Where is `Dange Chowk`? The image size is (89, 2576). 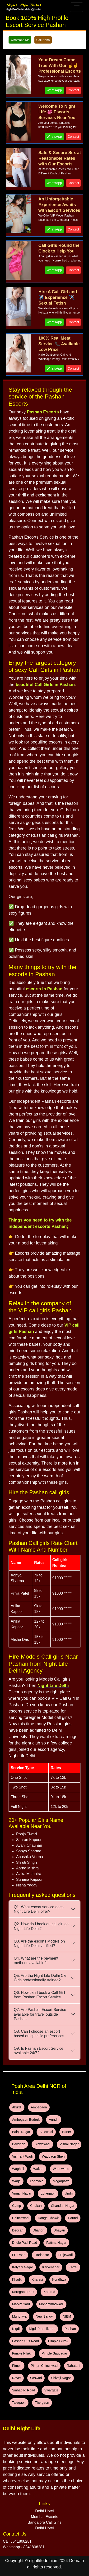
Dange Chowk is located at coordinates (48, 2218).